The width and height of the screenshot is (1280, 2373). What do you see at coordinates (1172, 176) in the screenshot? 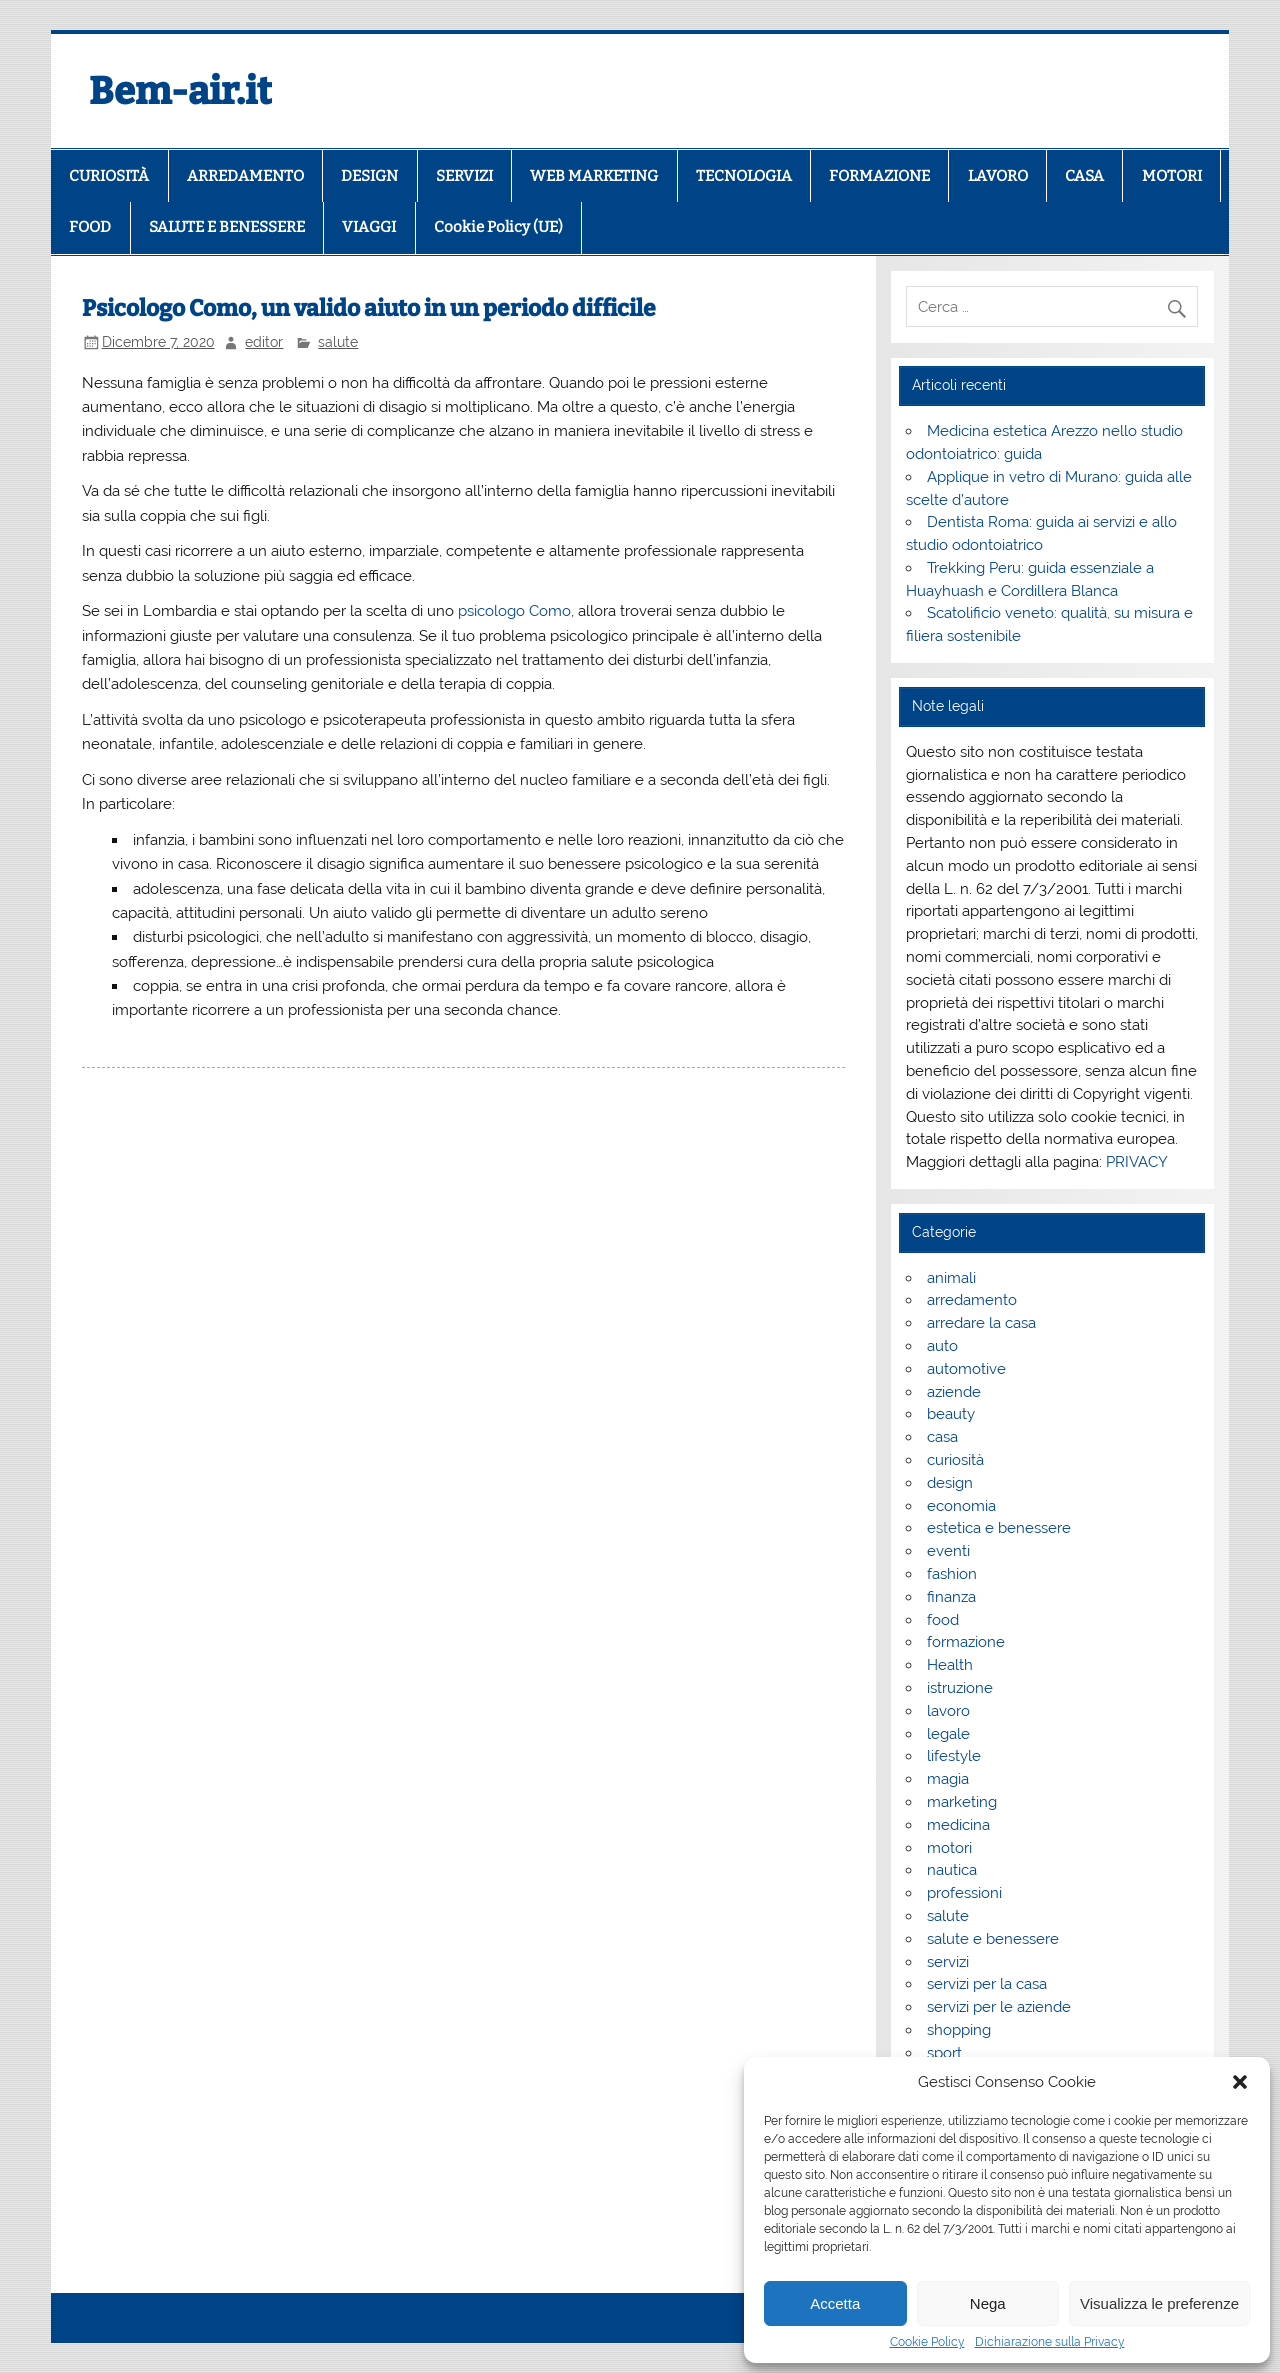
I see `MOTORI` at bounding box center [1172, 176].